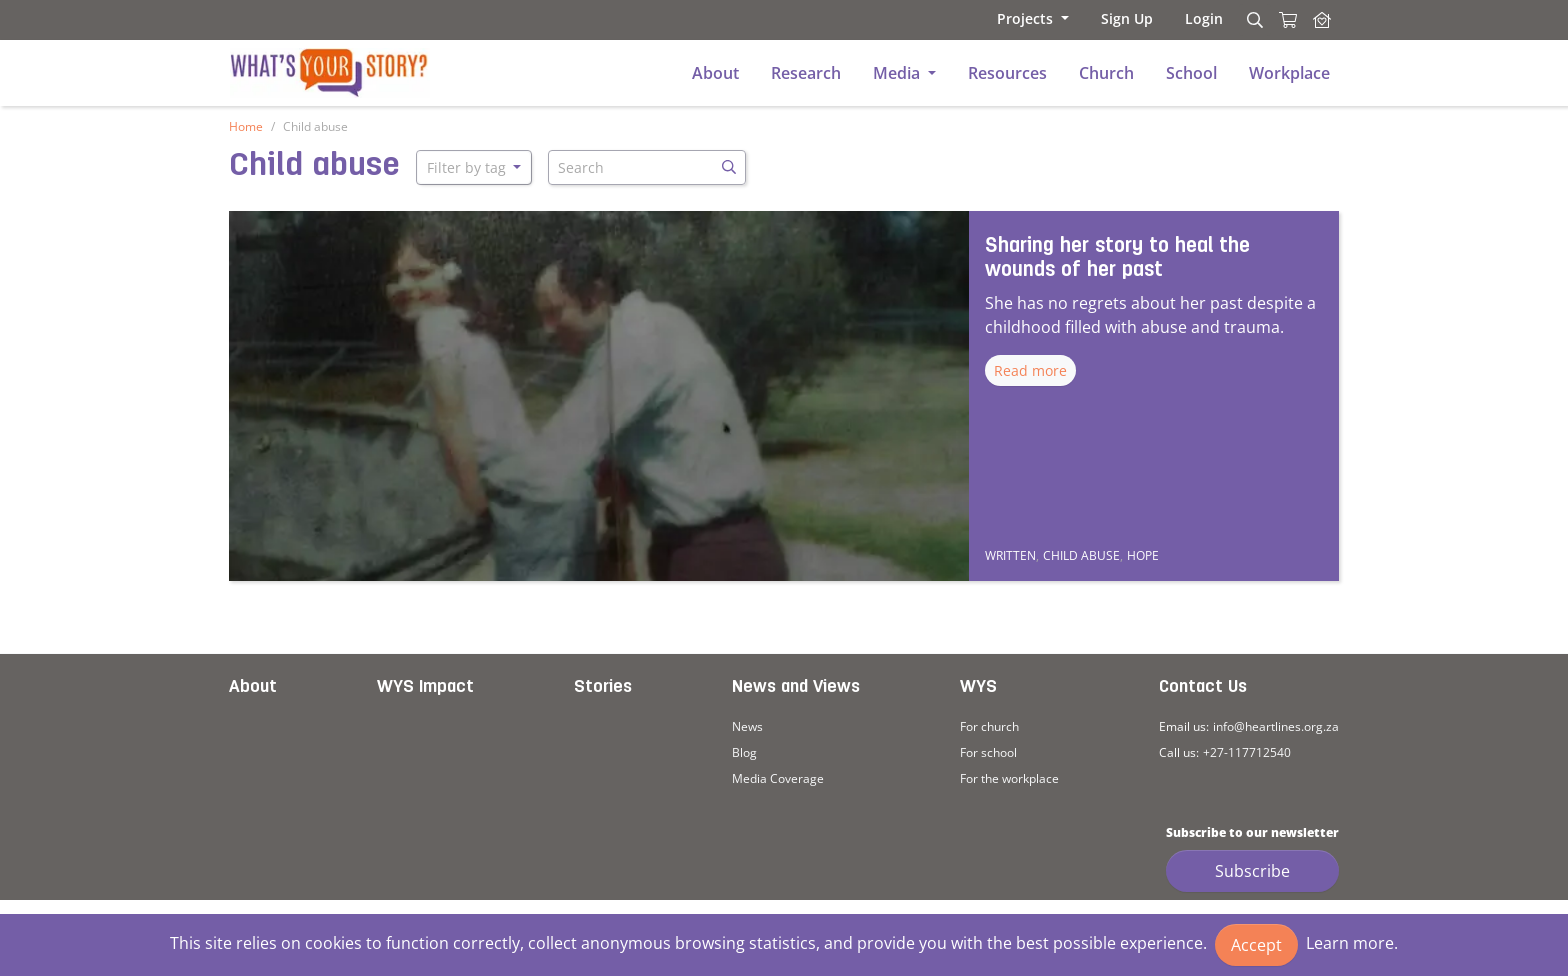 The image size is (1568, 976). I want to click on Blog, so click(744, 752).